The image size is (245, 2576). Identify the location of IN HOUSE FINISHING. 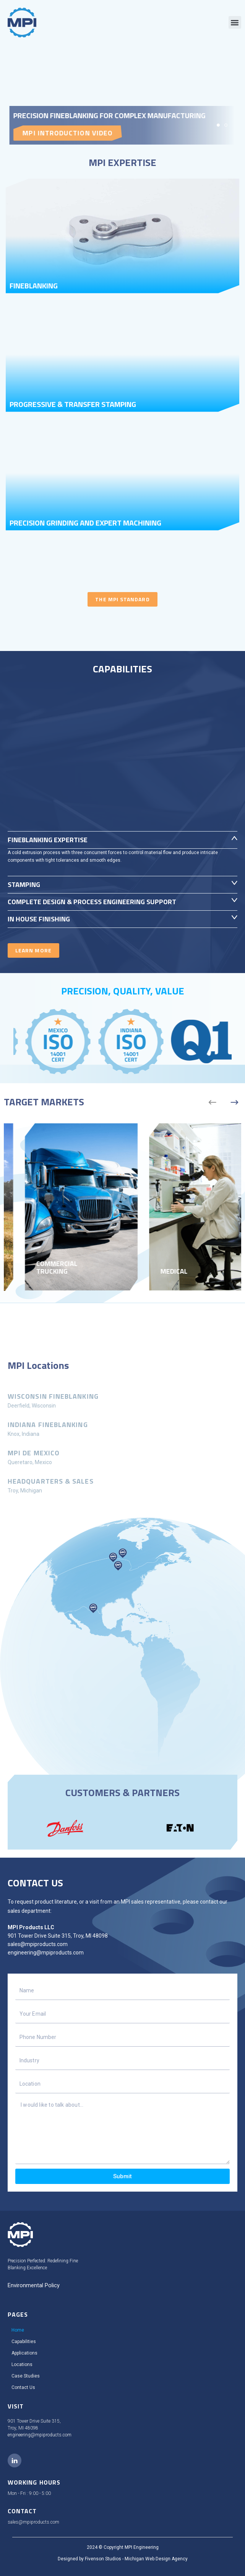
(39, 919).